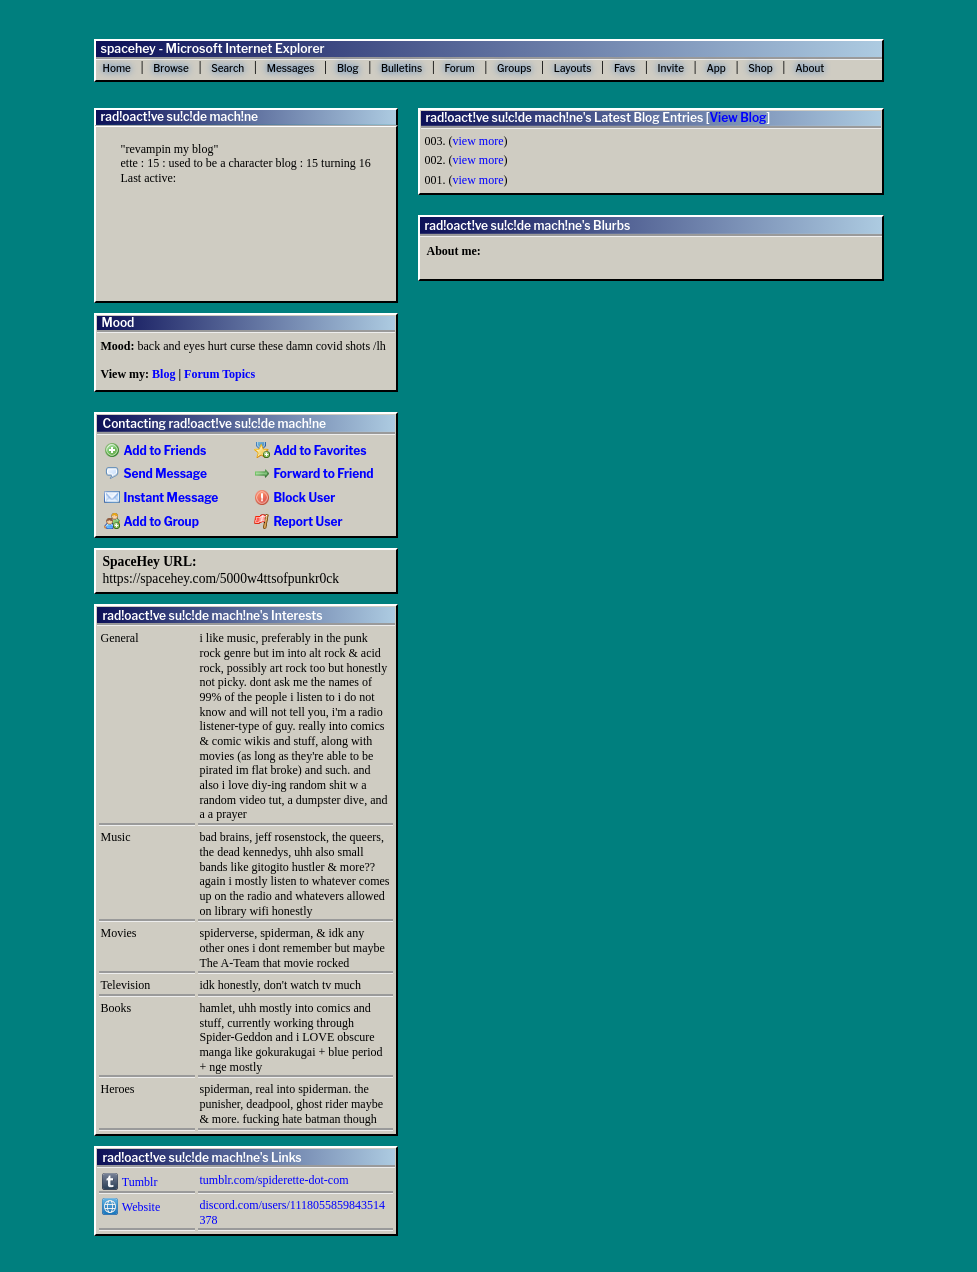 The image size is (977, 1272). I want to click on view more, so click(478, 141).